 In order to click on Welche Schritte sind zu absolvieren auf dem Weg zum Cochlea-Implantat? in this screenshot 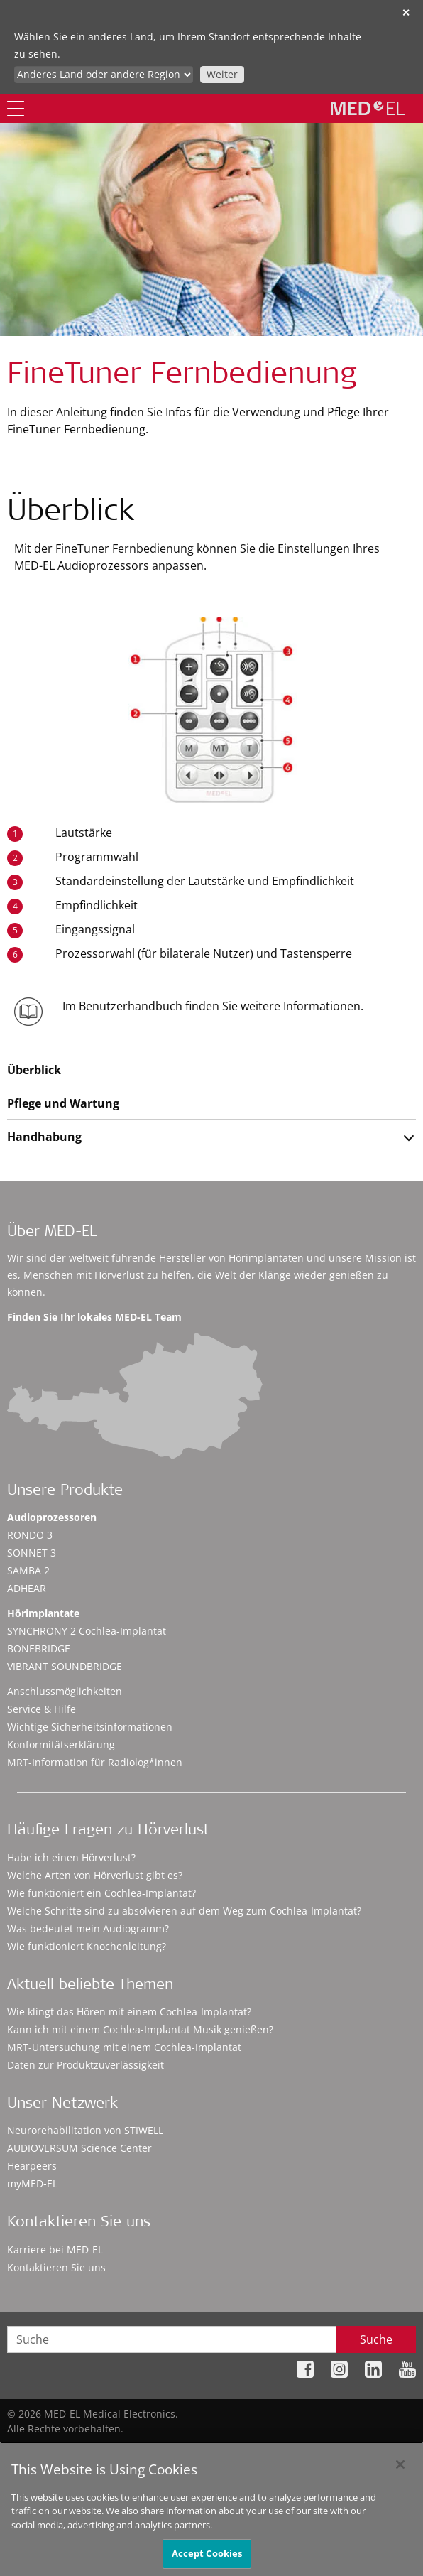, I will do `click(184, 1910)`.